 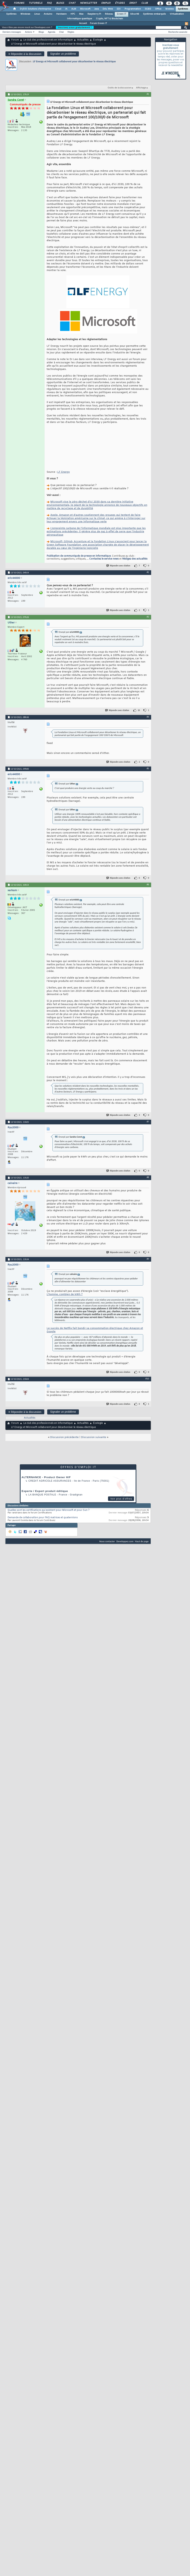 I want to click on Experte / Expert produit éditique, so click(x=45, y=1492).